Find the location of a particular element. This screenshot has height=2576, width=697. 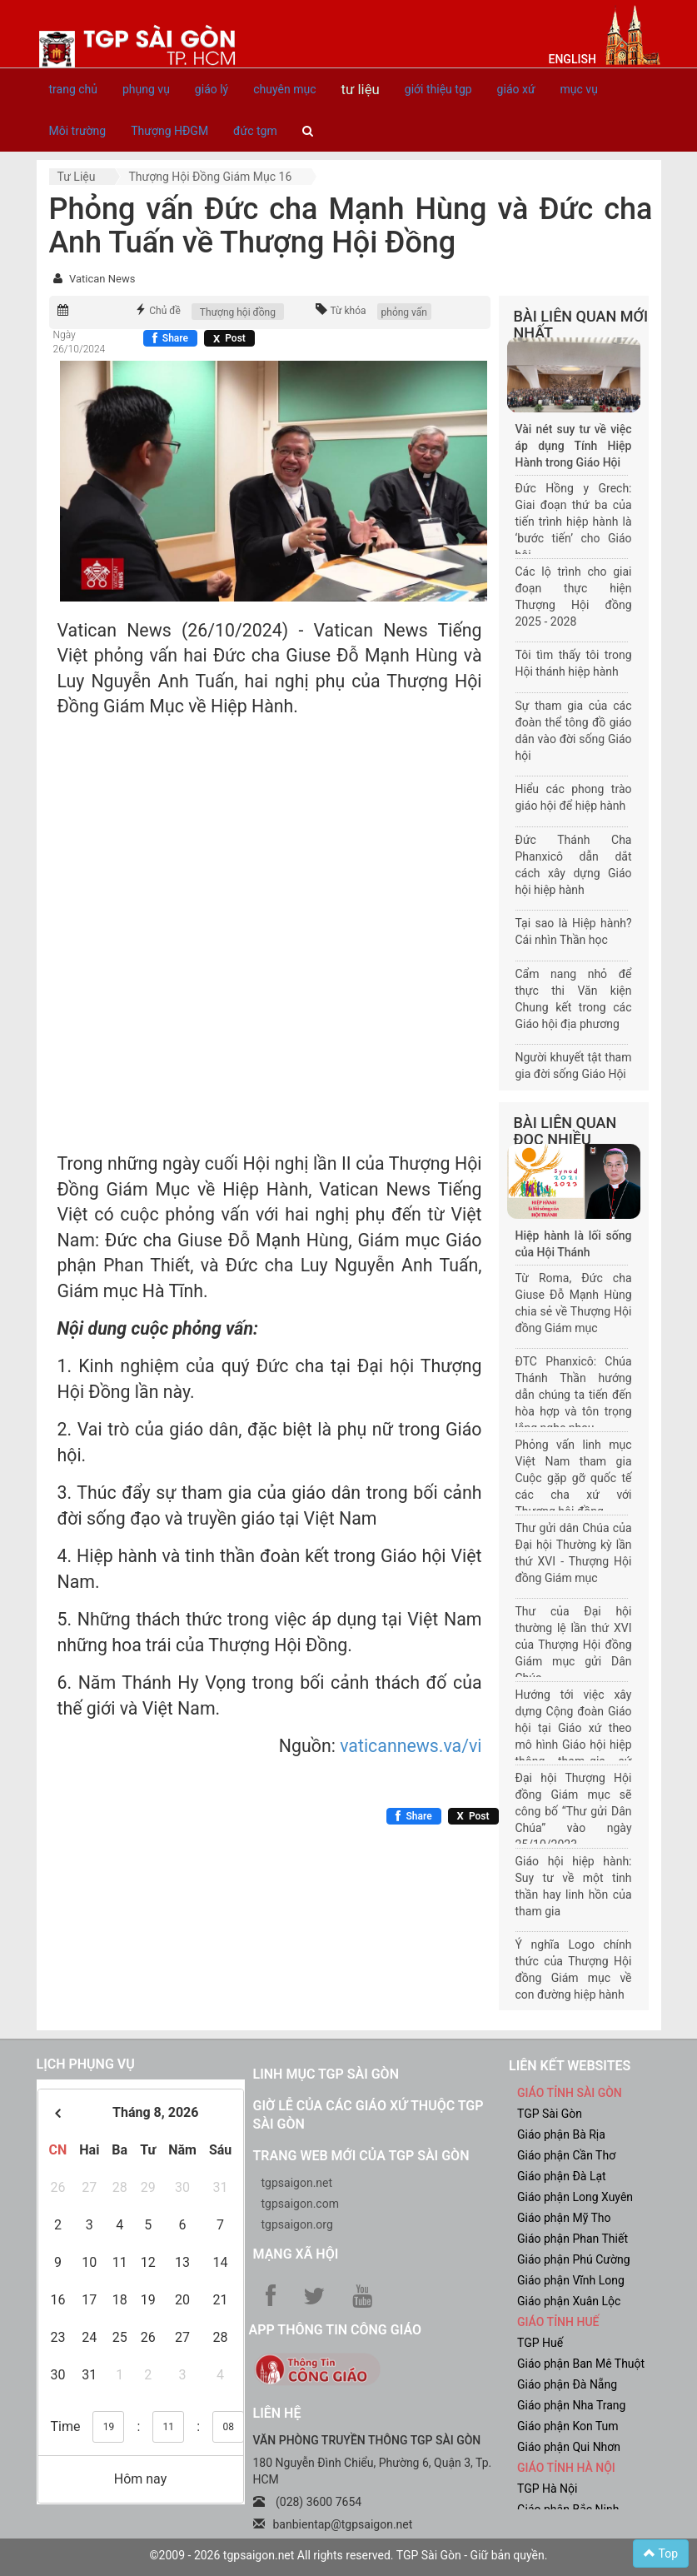

tgpsaigon.com is located at coordinates (300, 2203).